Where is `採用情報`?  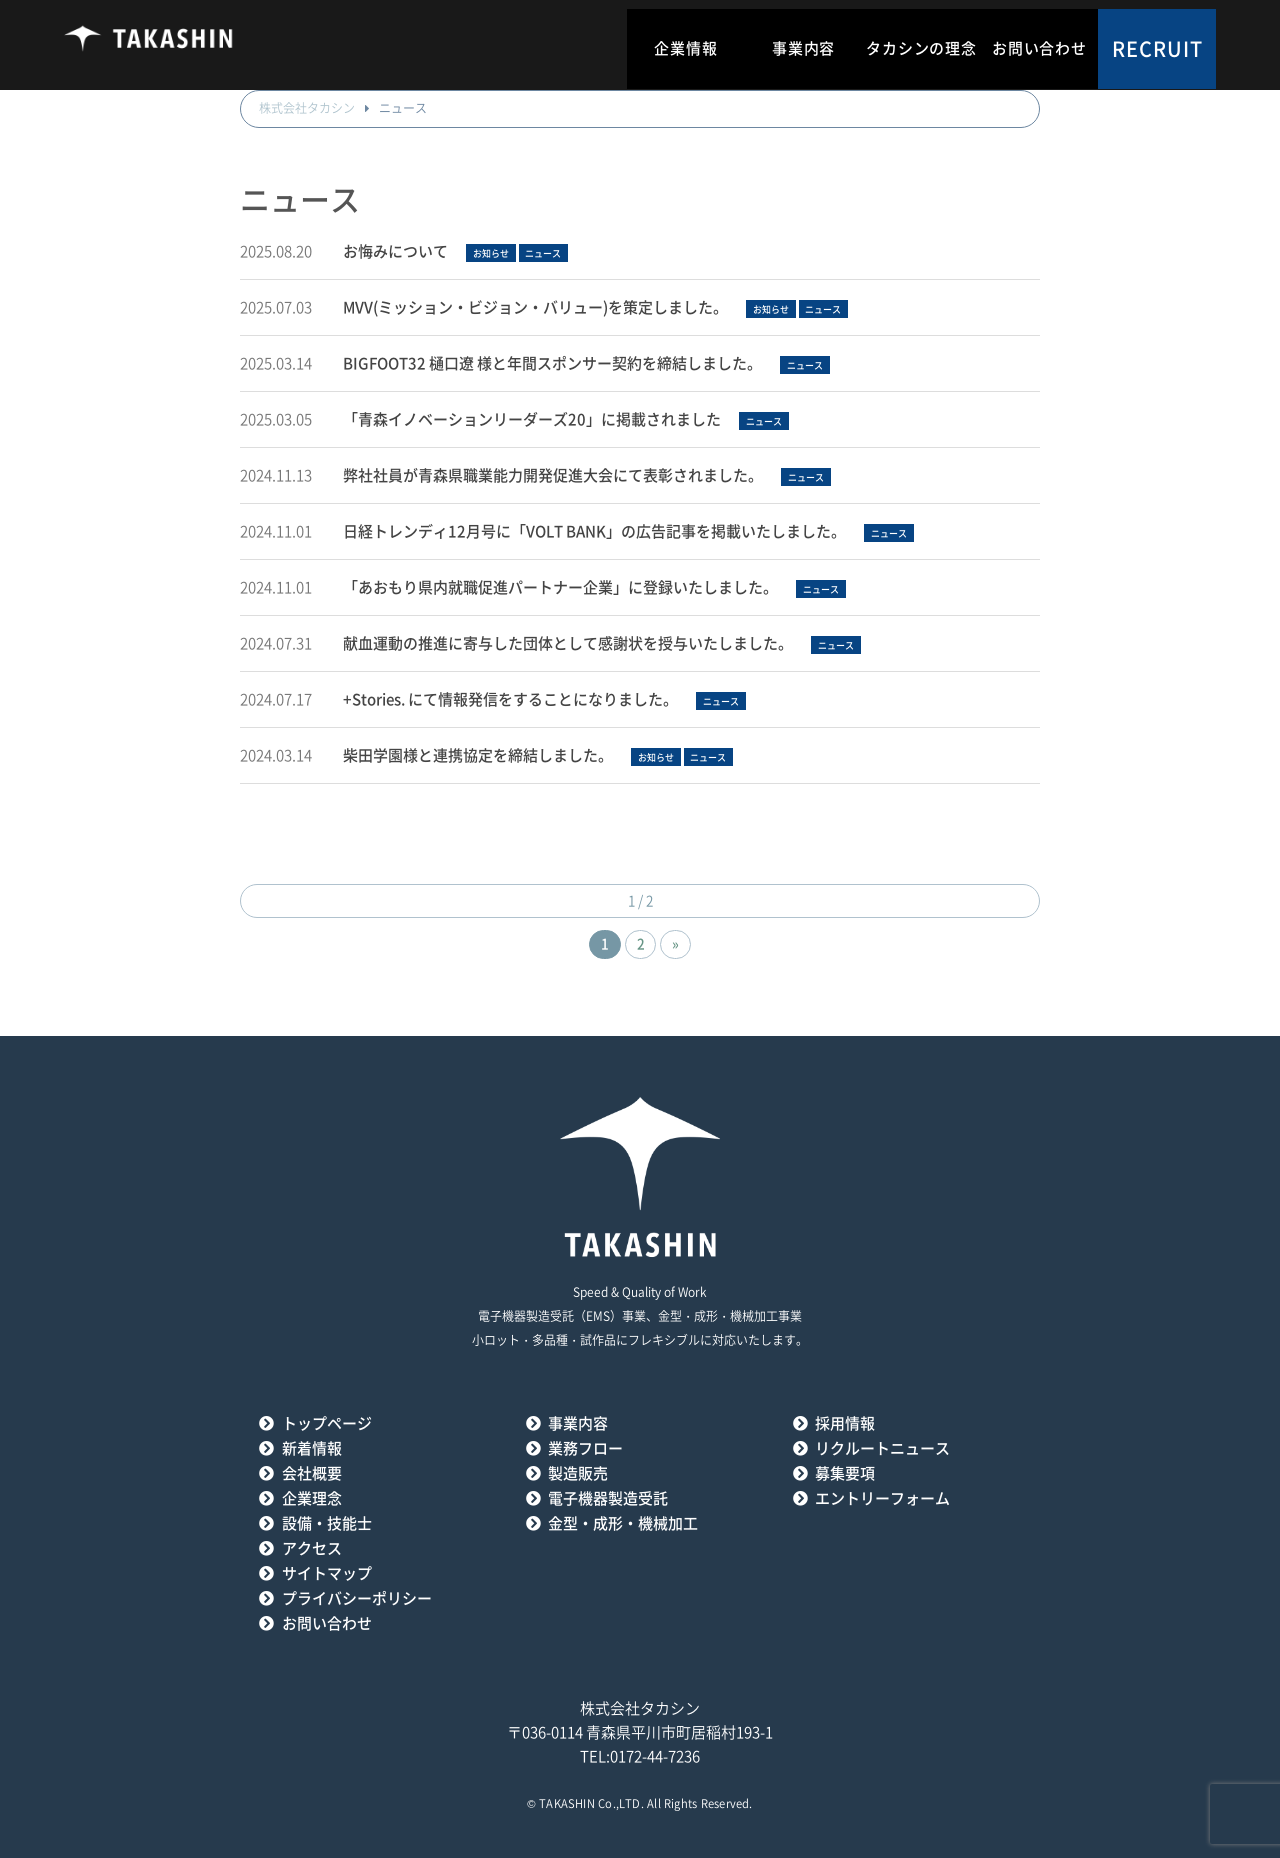 採用情報 is located at coordinates (845, 1423).